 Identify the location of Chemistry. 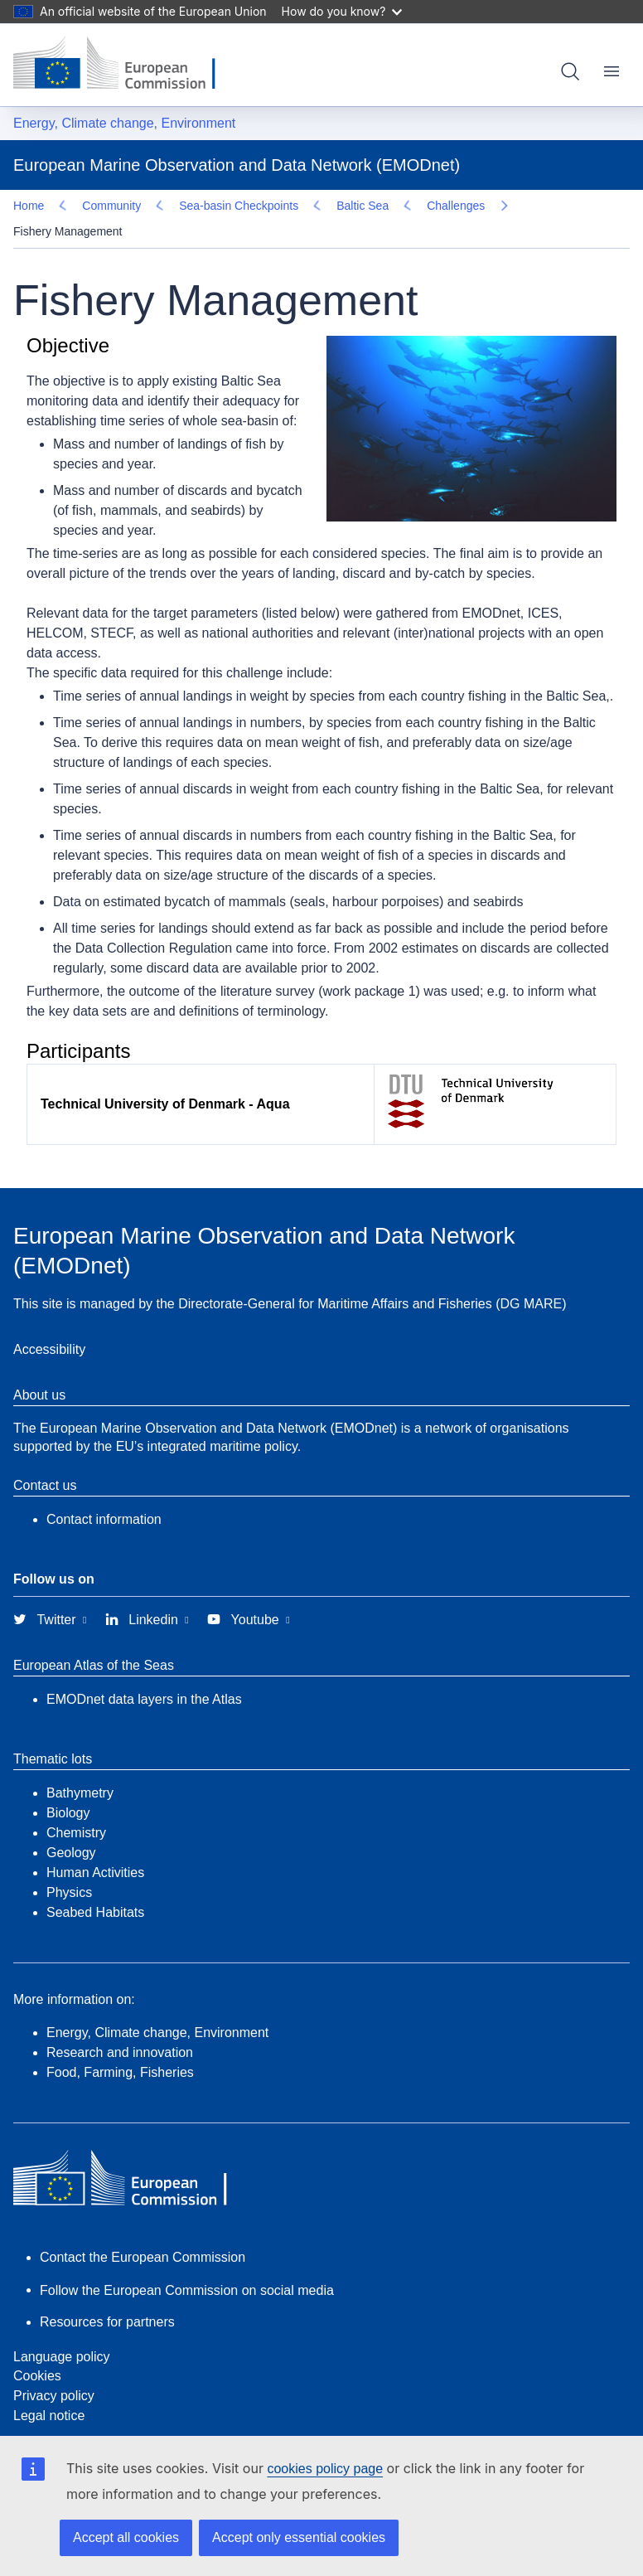
(76, 1806).